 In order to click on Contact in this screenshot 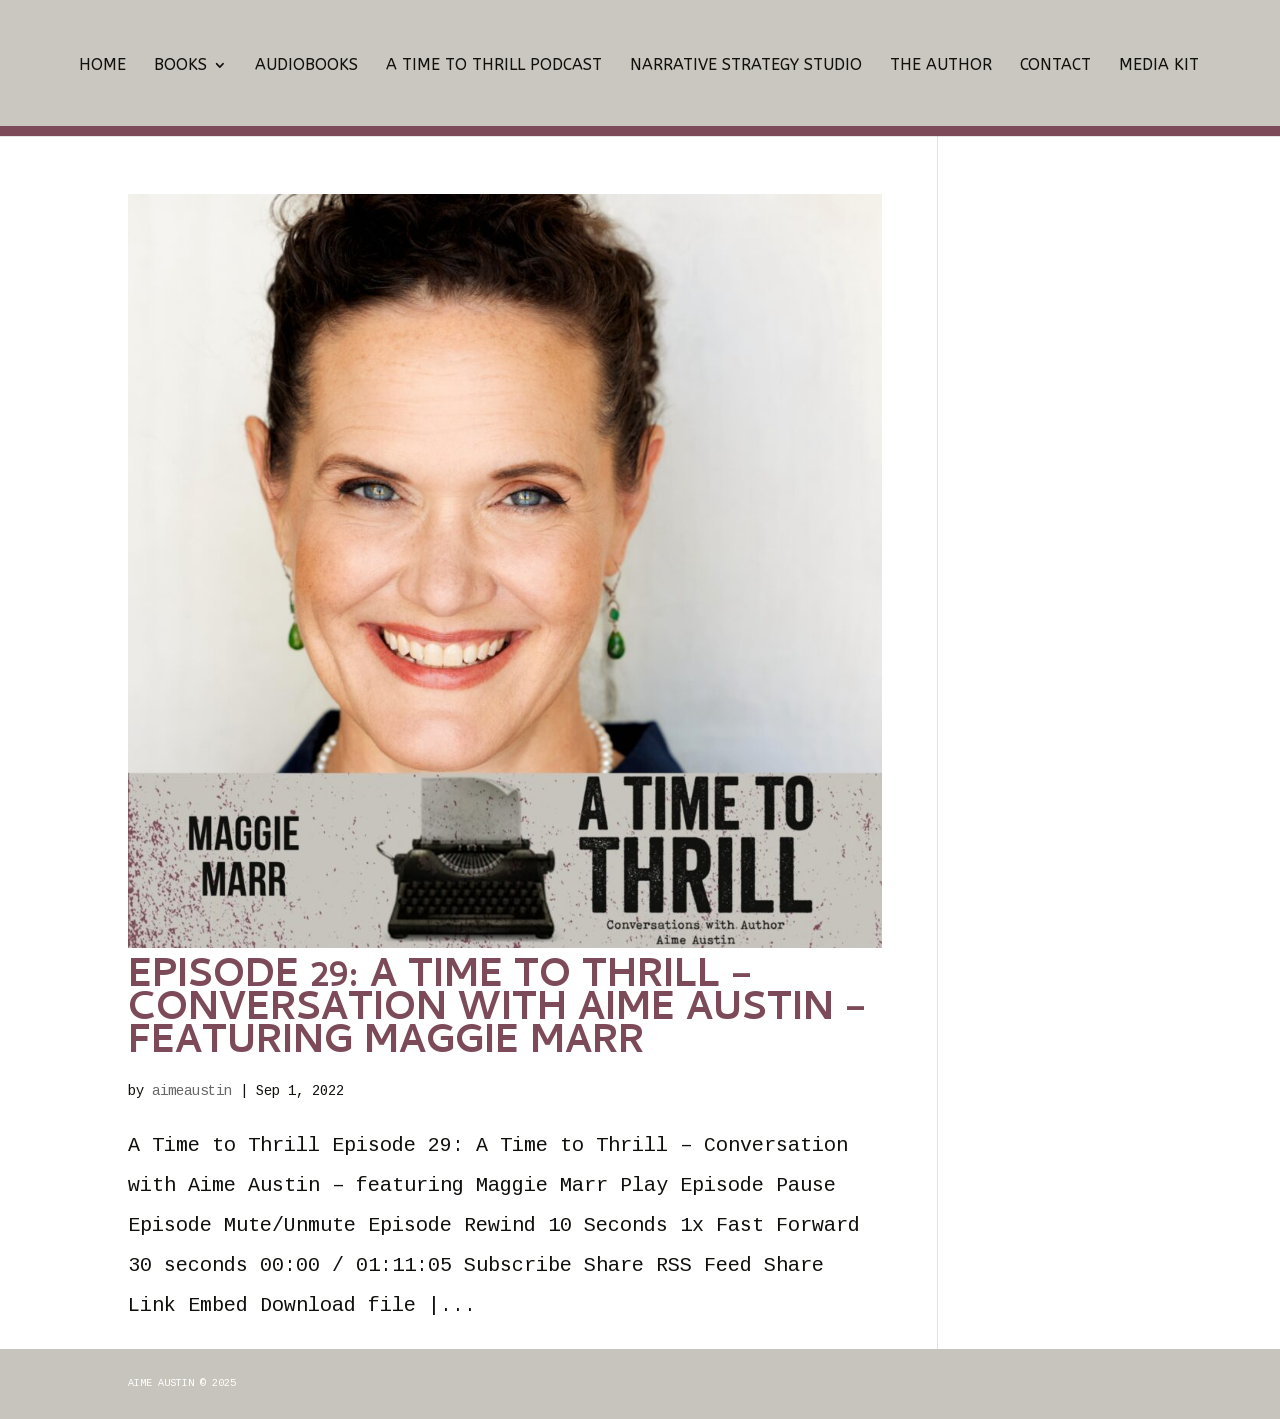, I will do `click(1055, 66)`.